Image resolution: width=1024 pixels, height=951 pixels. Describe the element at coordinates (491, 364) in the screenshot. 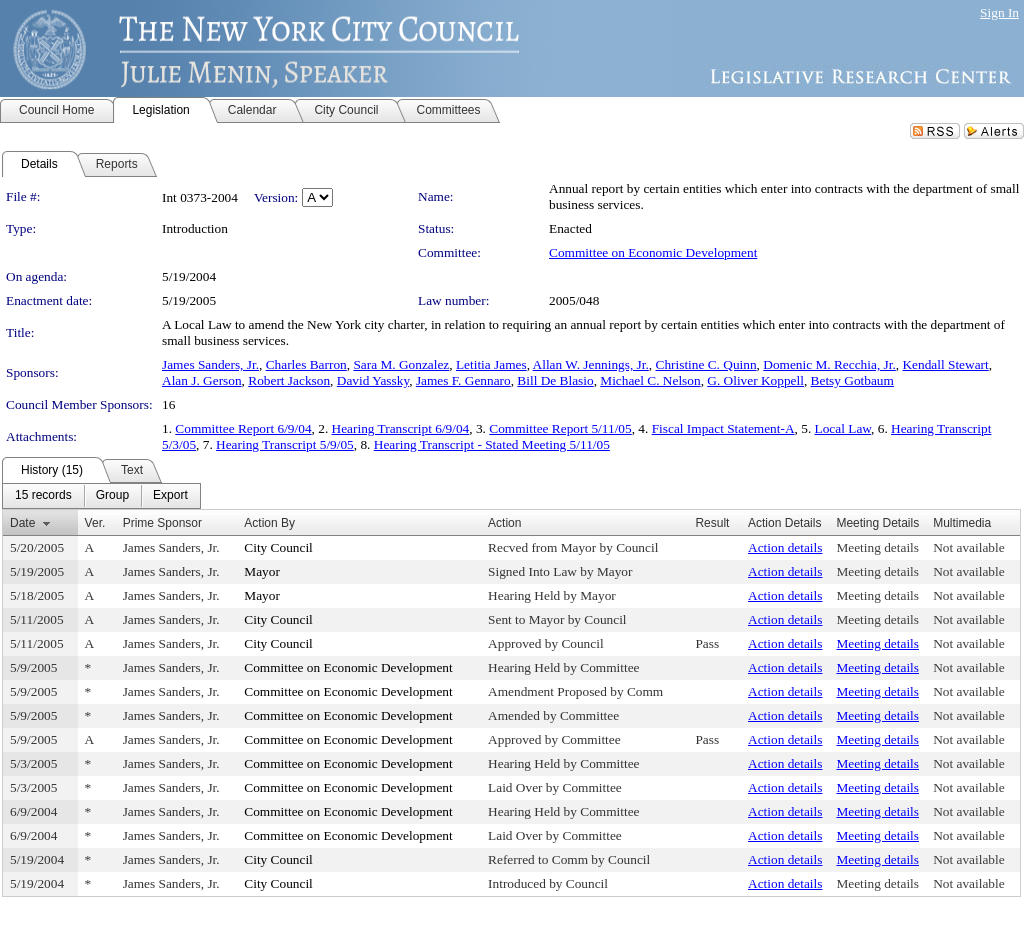

I see `Letitia James` at that location.